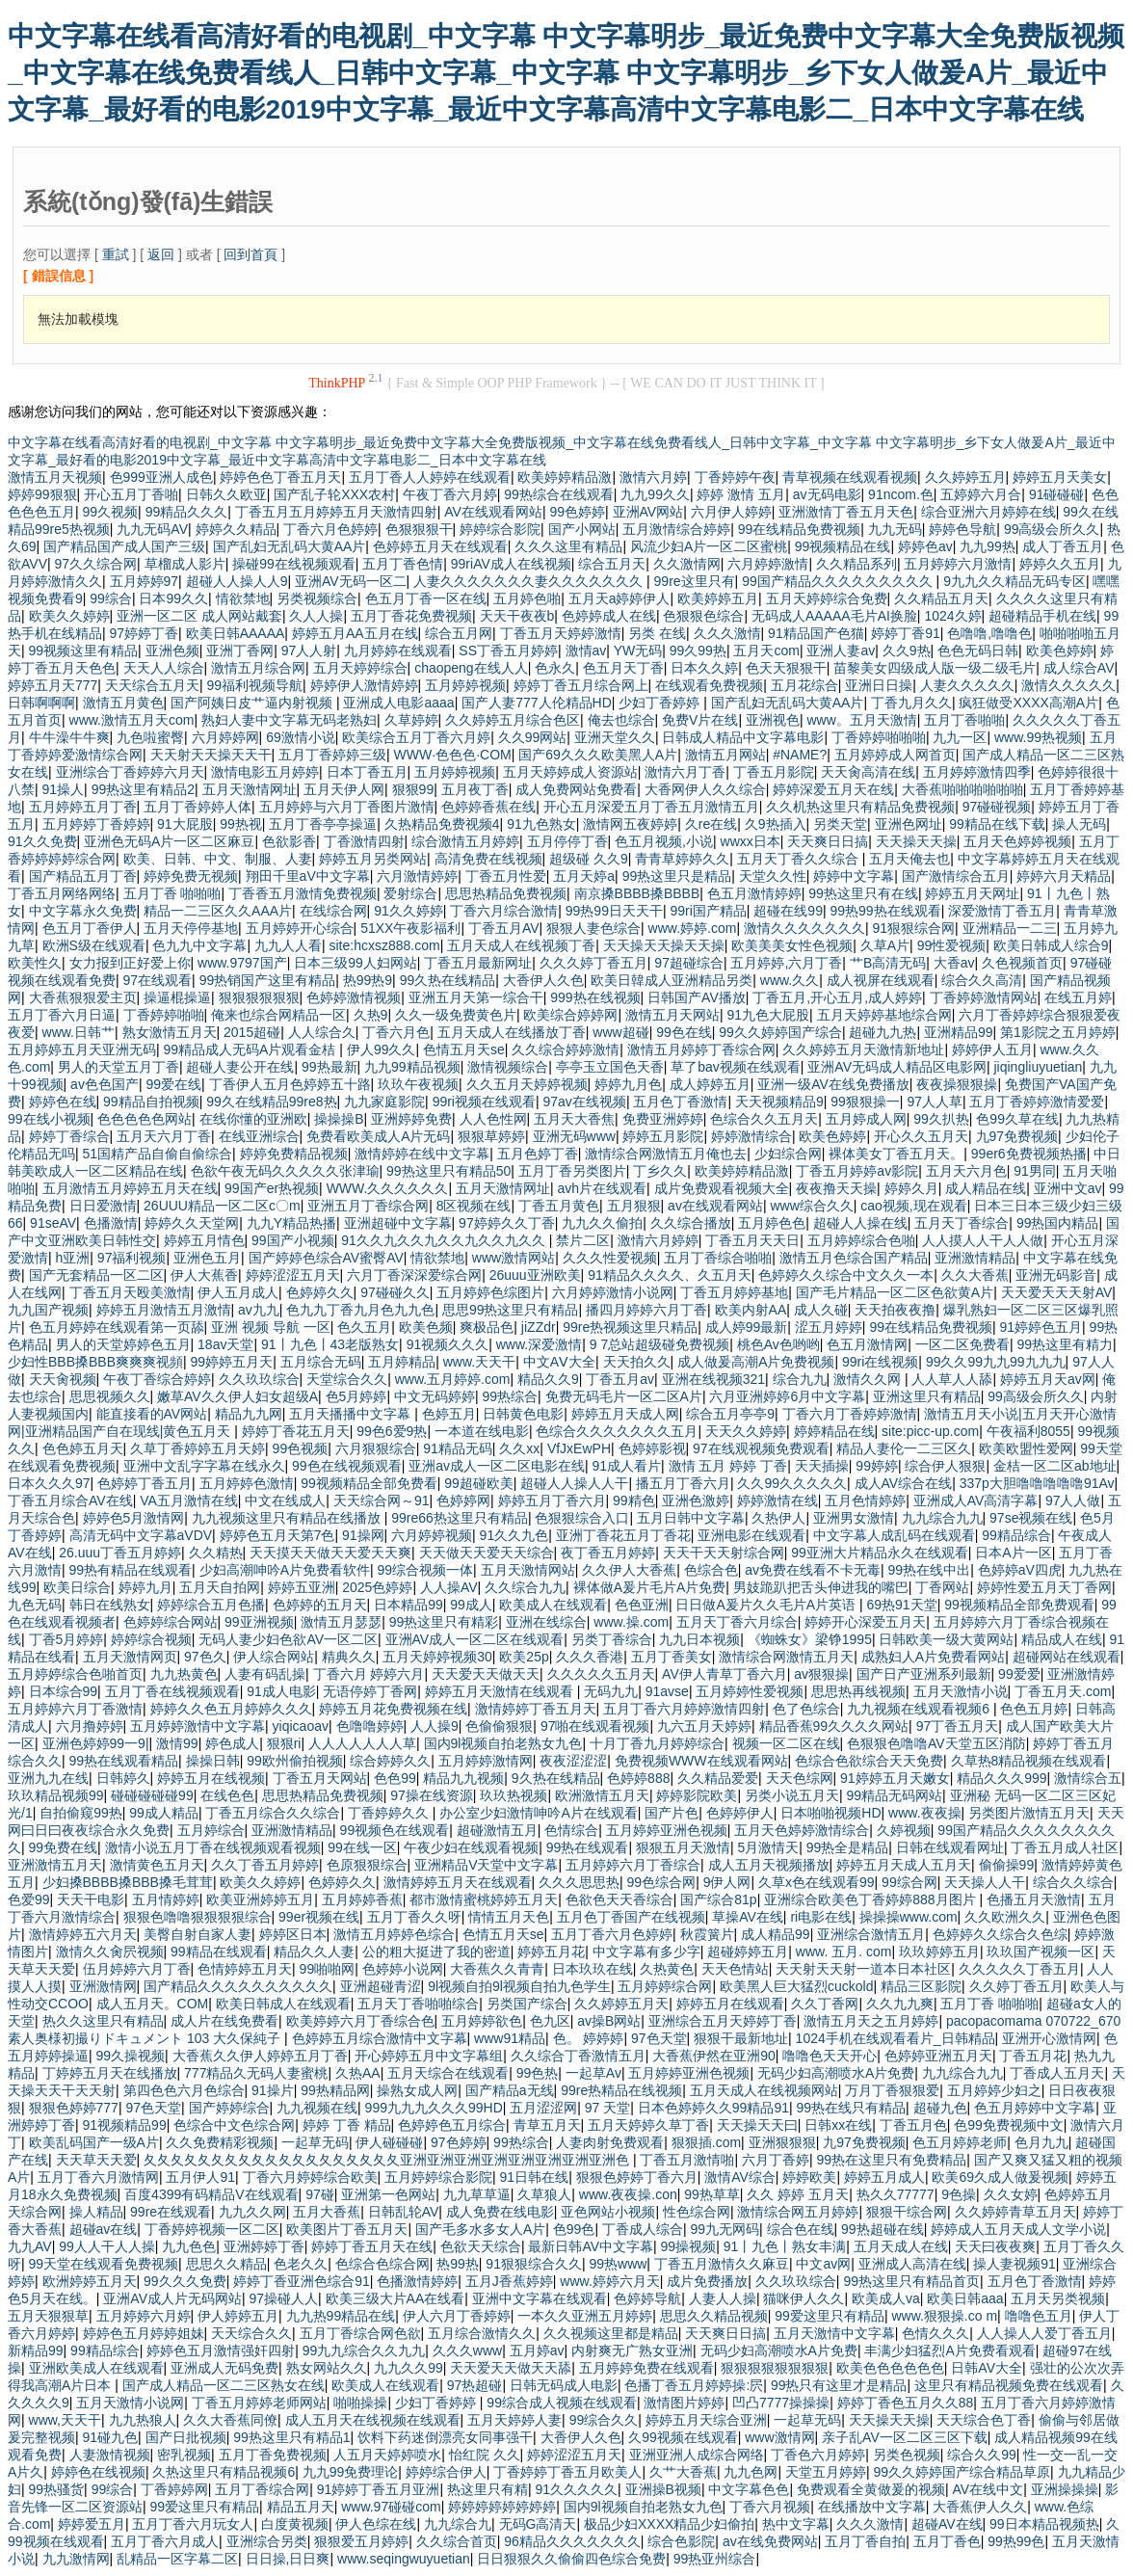 The height and width of the screenshot is (2576, 1133). Describe the element at coordinates (786, 962) in the screenshot. I see `五月婷婷,六月丁香` at that location.